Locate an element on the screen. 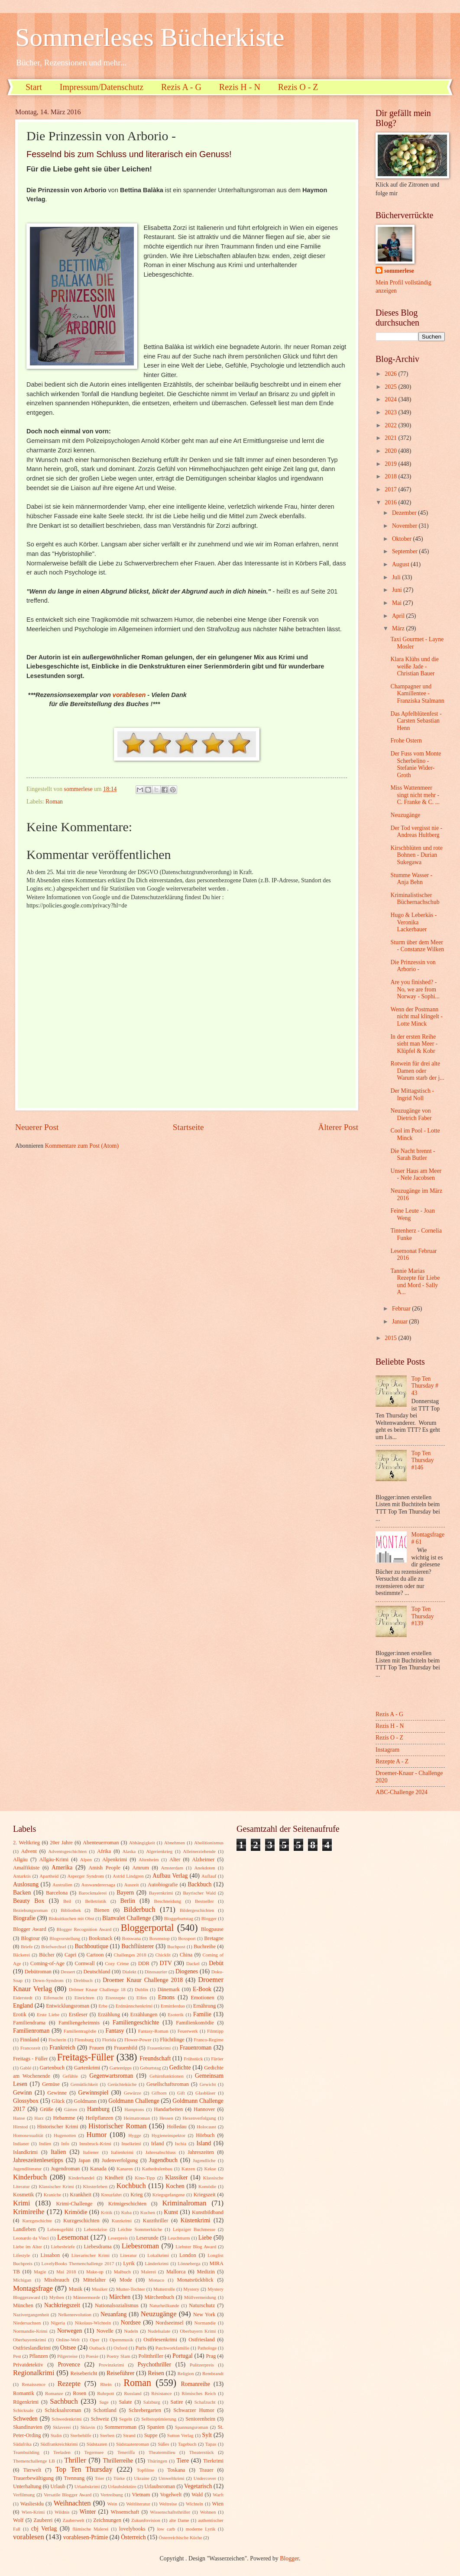  Kriegsgefangene is located at coordinates (168, 2194).